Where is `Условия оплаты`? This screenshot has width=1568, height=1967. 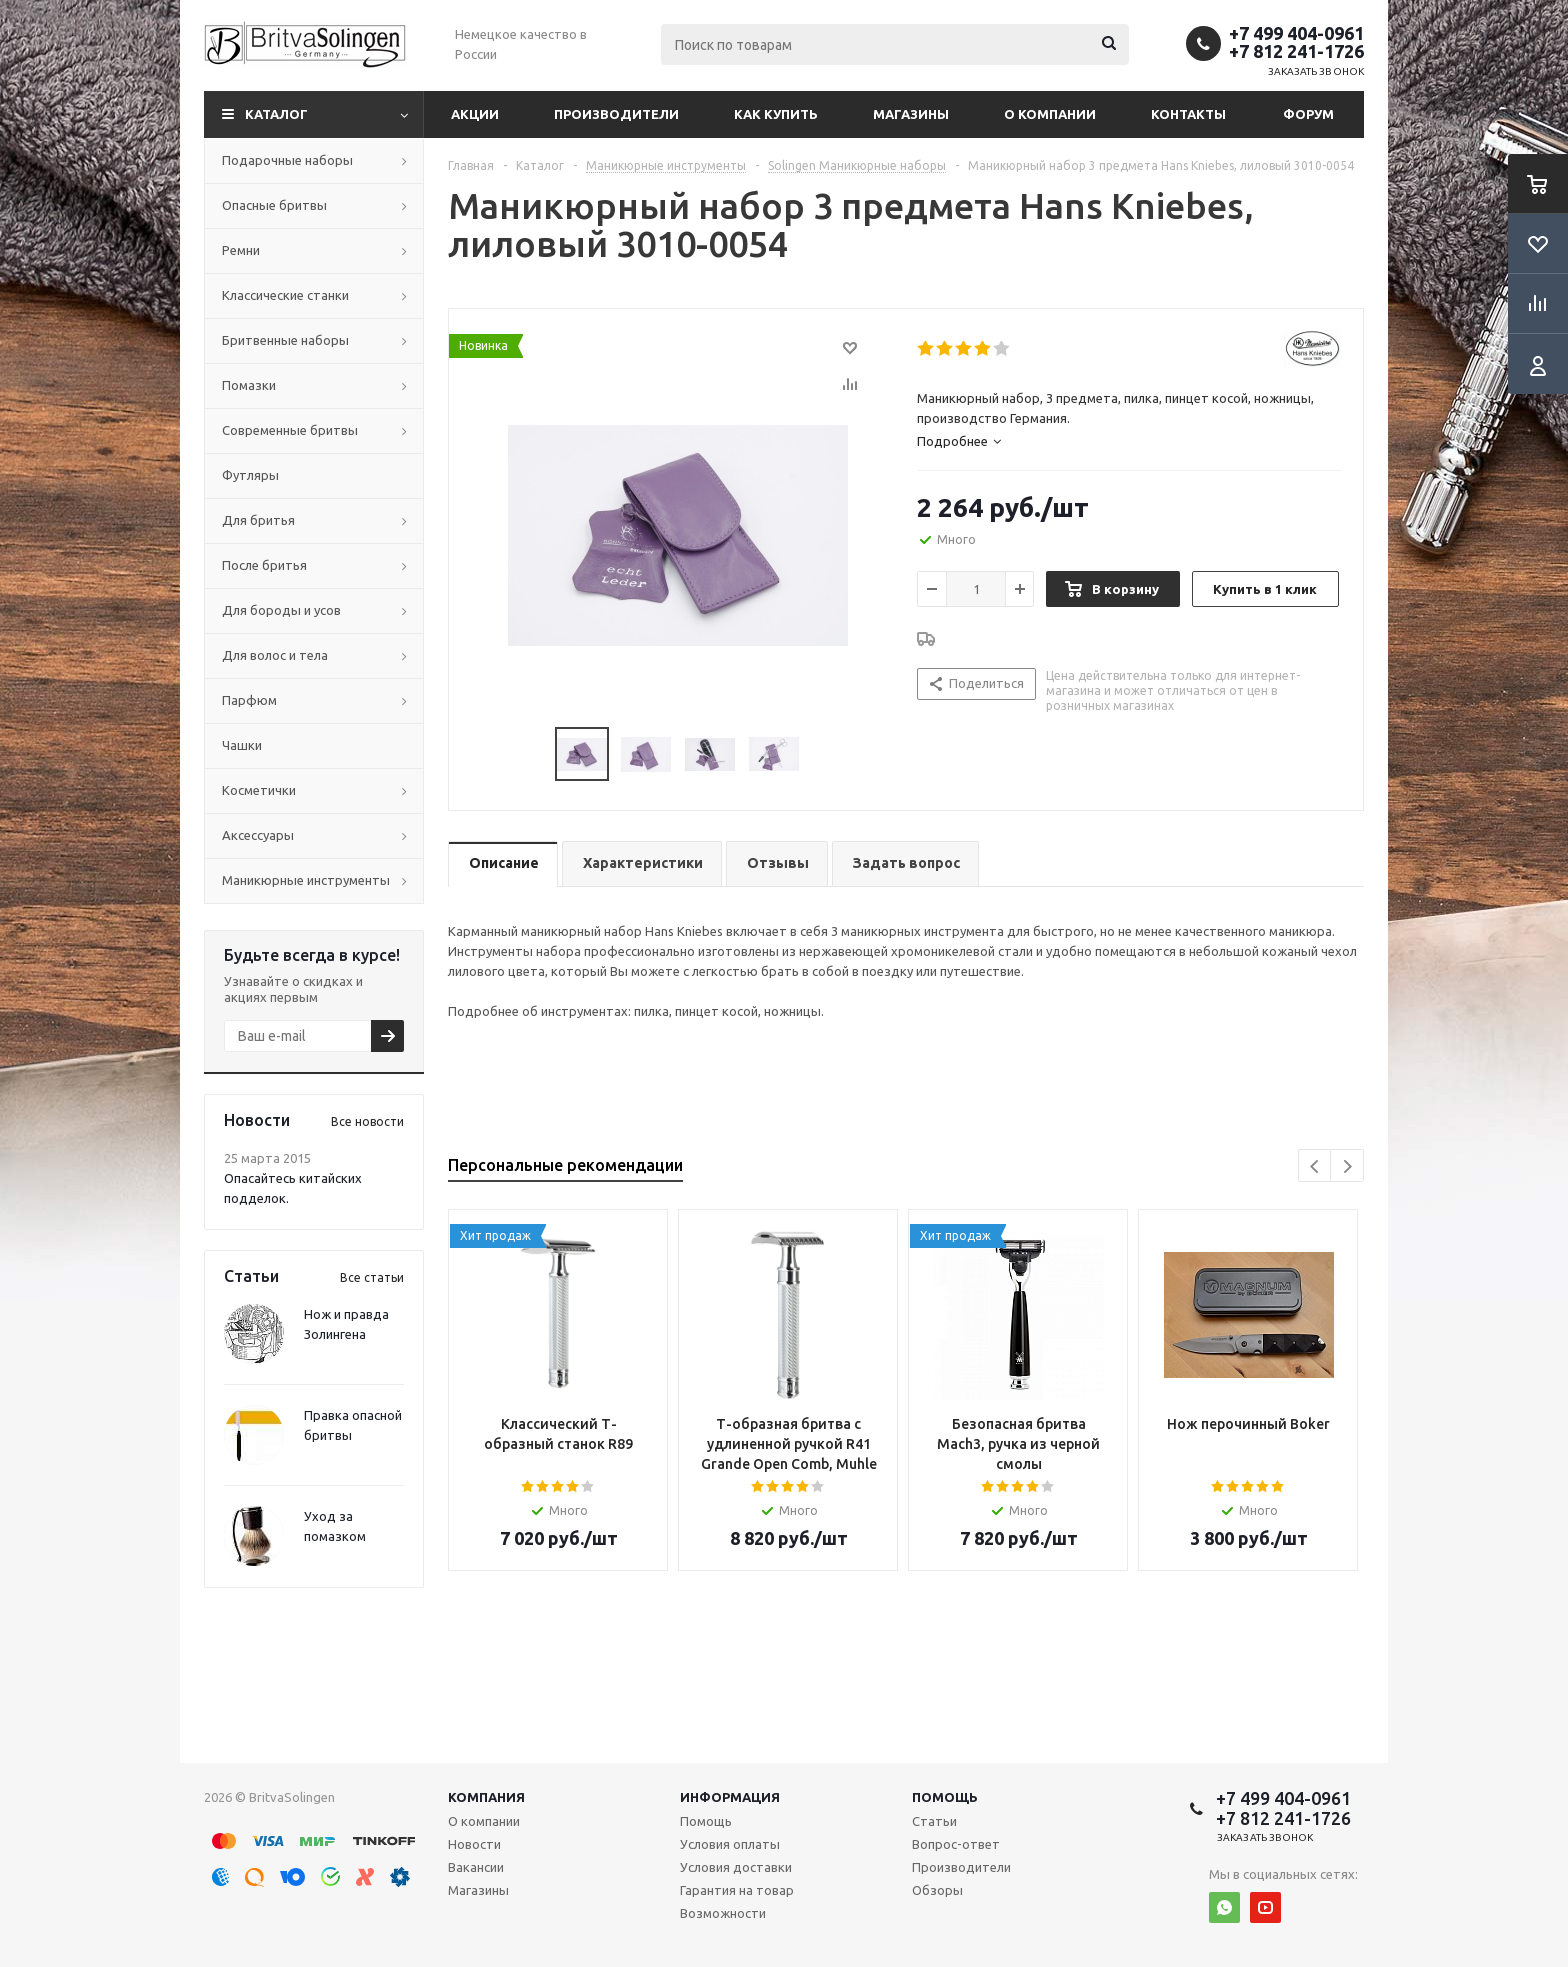
Условия оплаты is located at coordinates (730, 1844).